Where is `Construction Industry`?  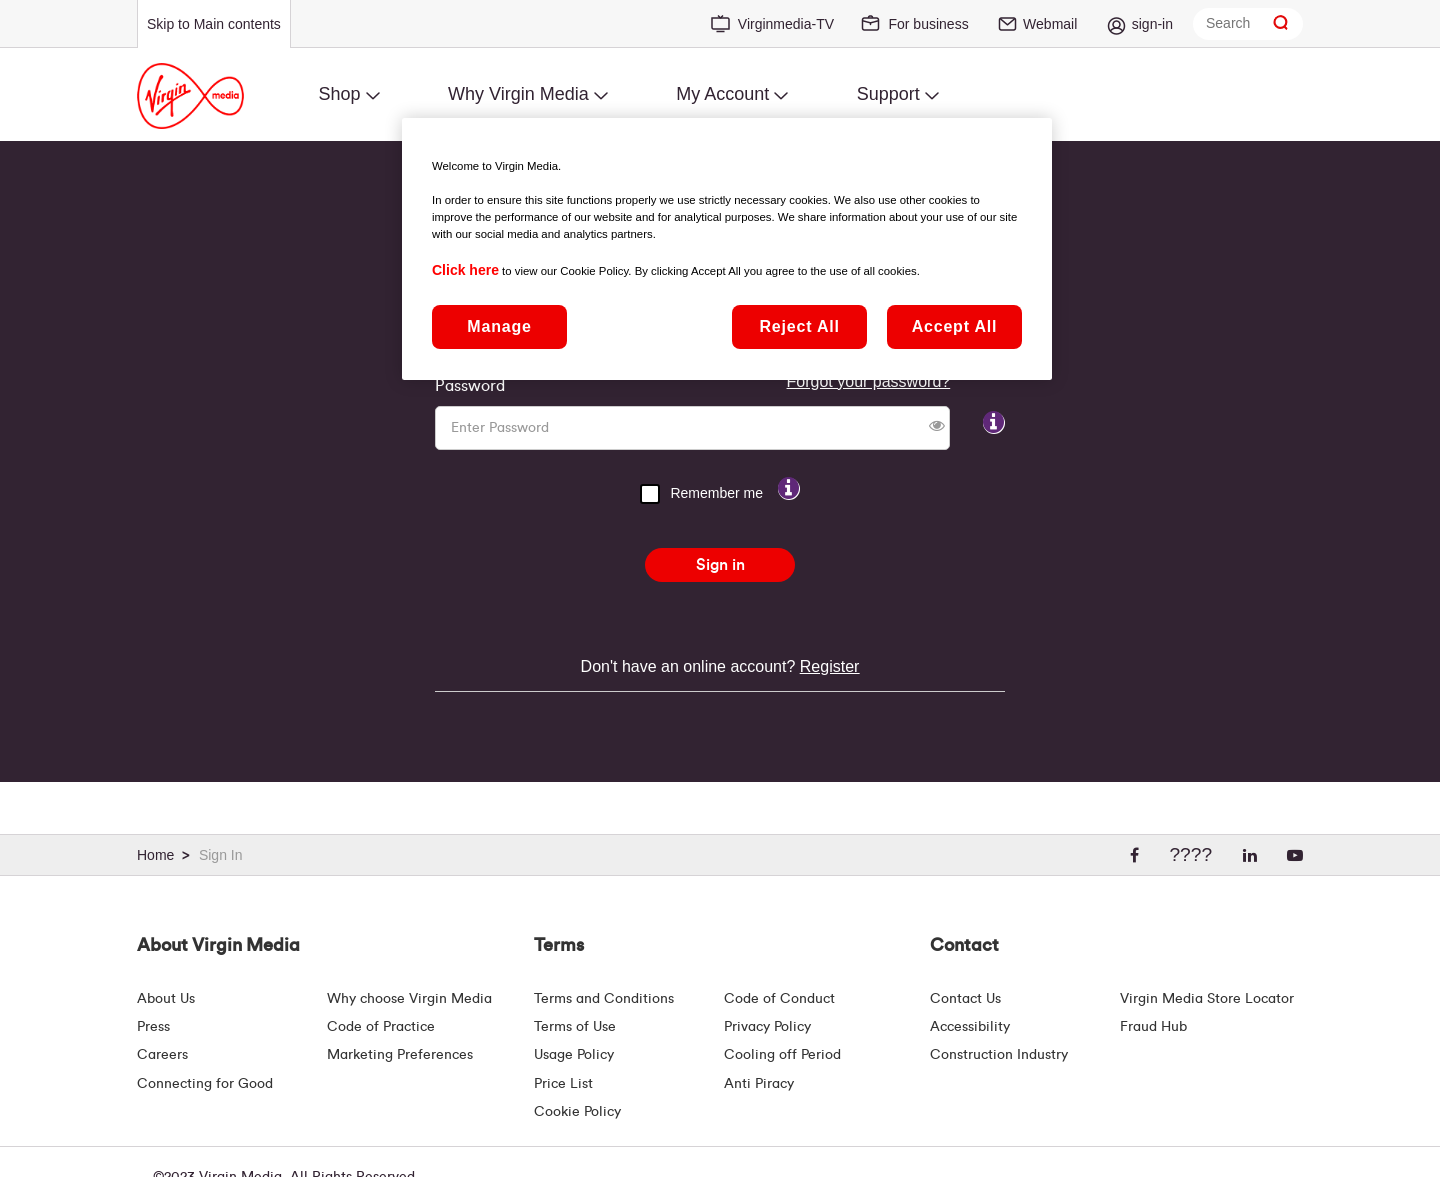
Construction Industry is located at coordinates (999, 1055).